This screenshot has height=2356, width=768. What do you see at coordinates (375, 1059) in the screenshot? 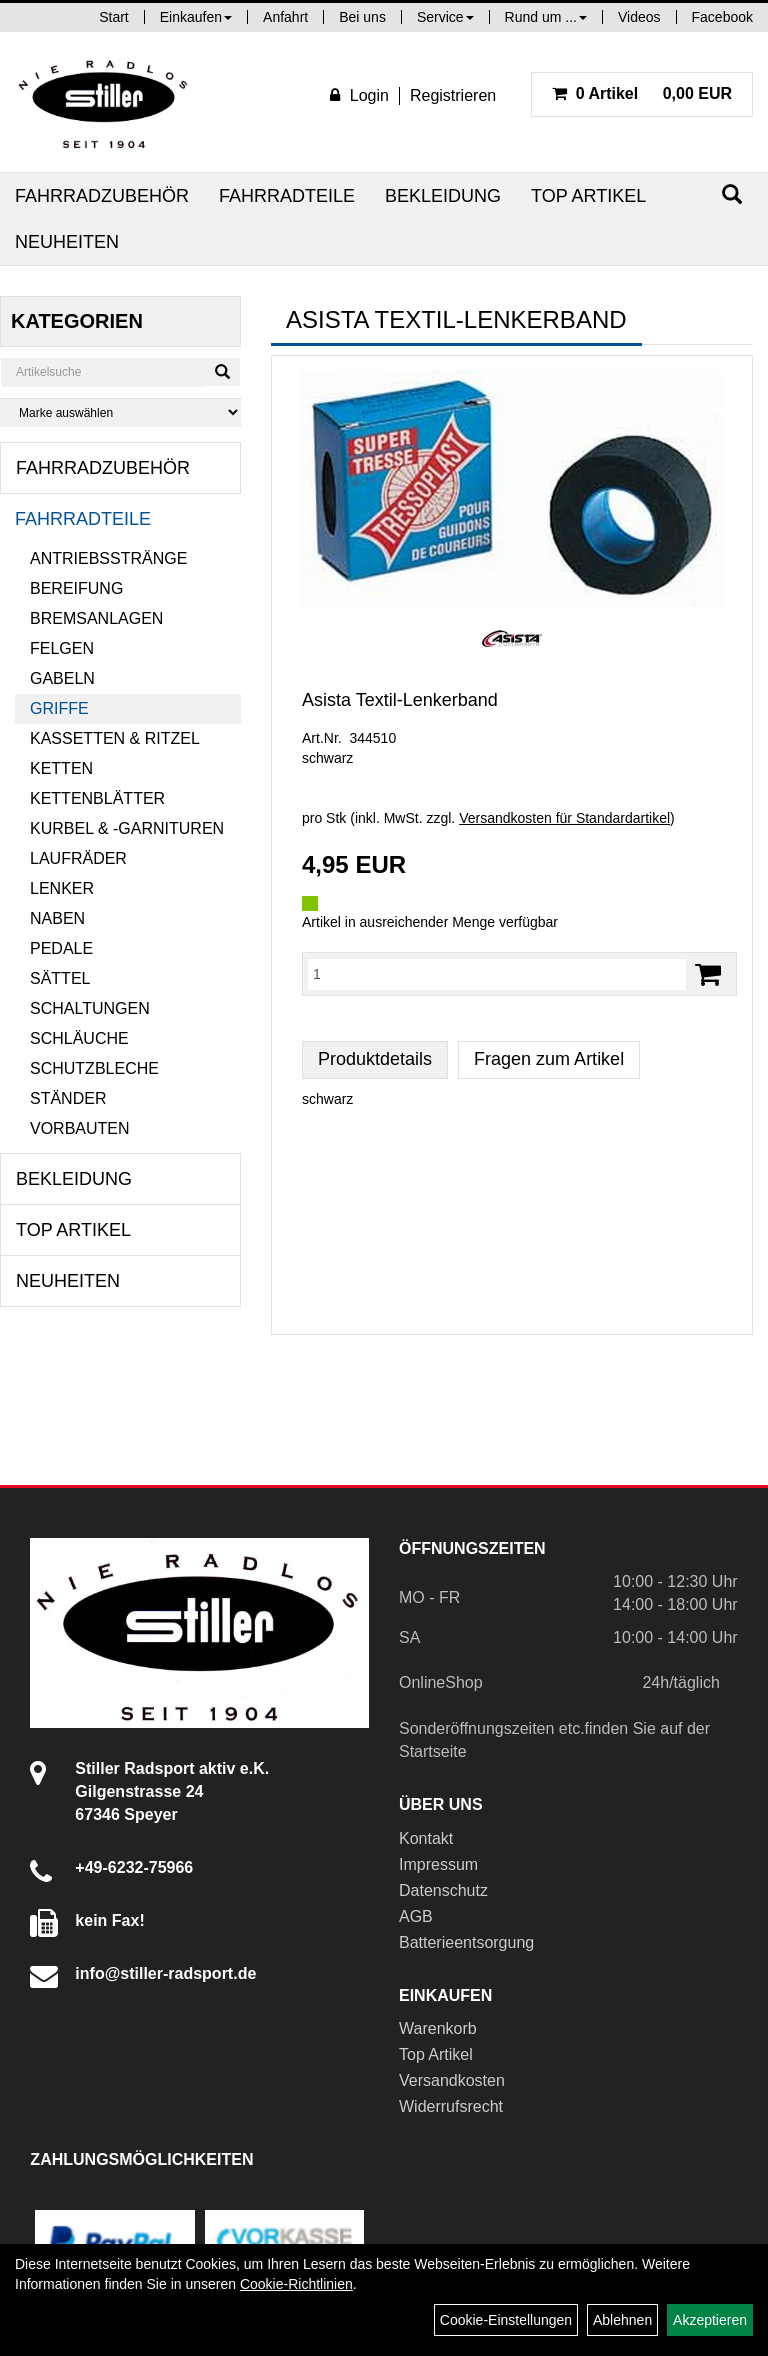
I see `Produktdetails` at bounding box center [375, 1059].